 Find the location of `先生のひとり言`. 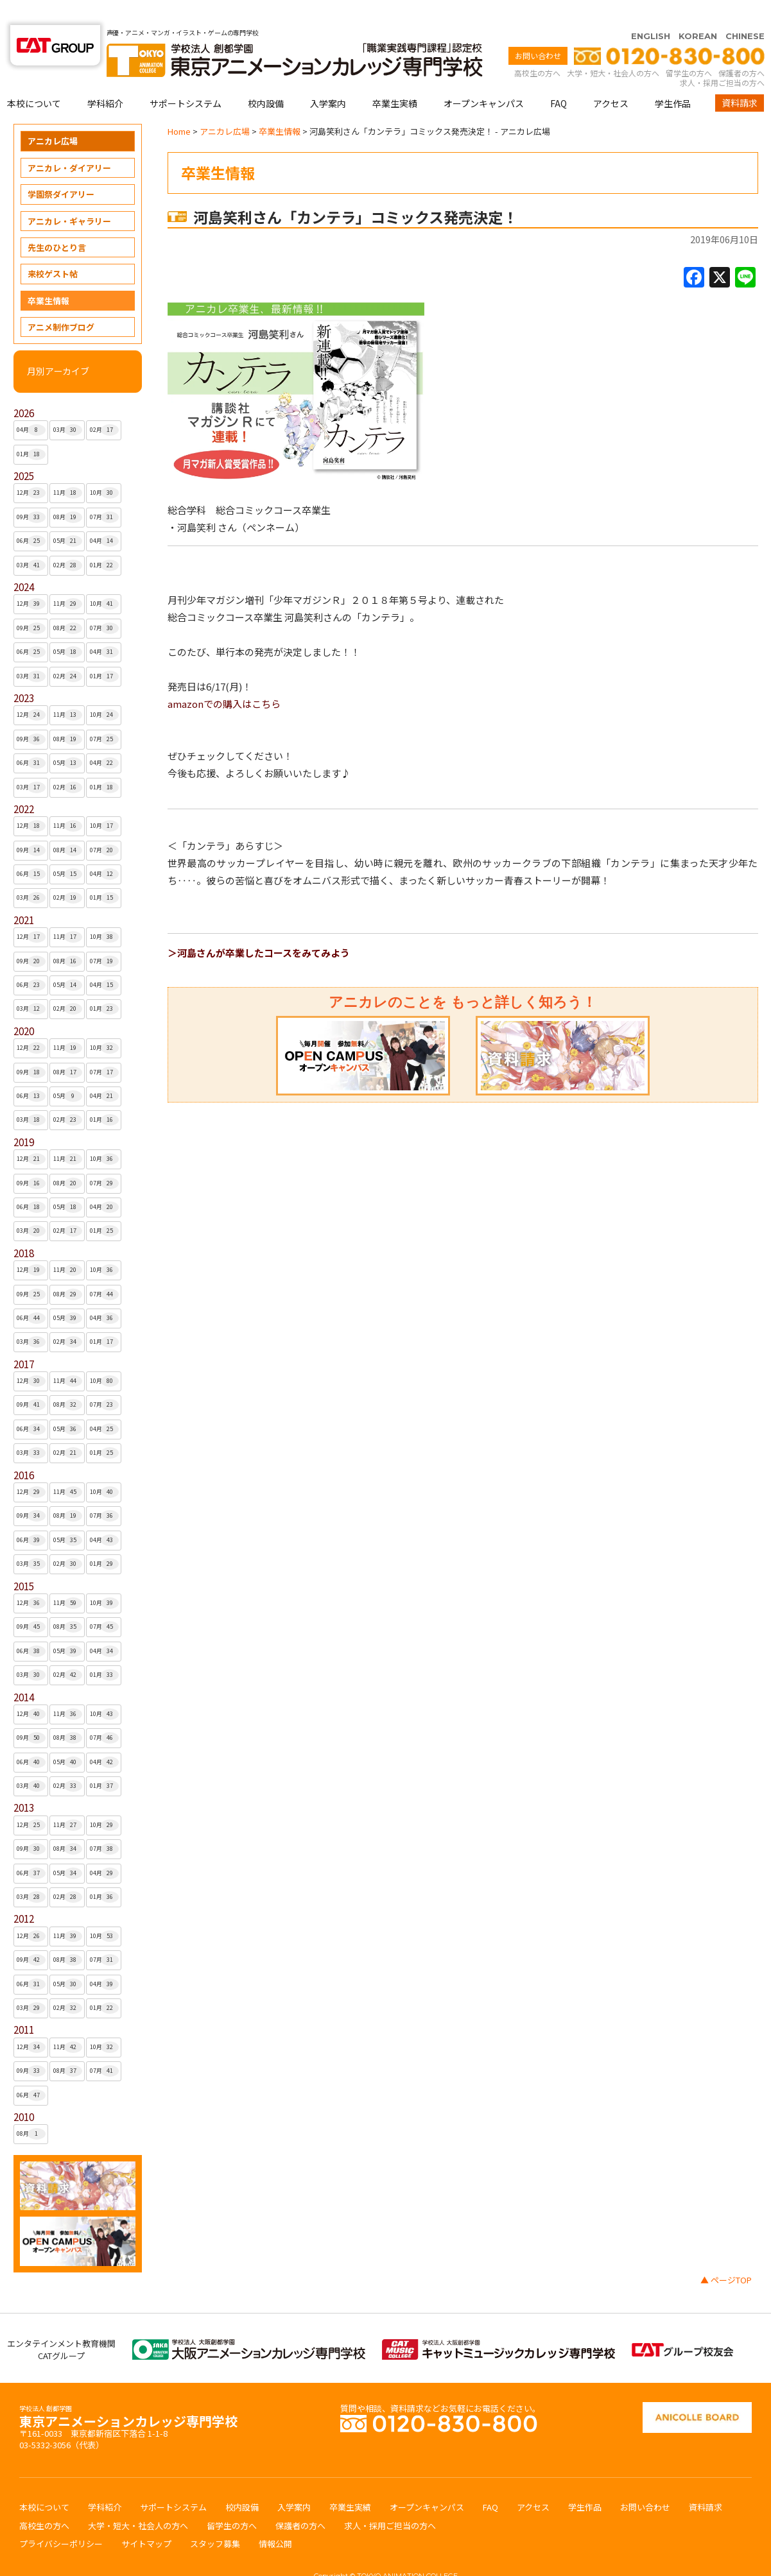

先生のひとり言 is located at coordinates (57, 222).